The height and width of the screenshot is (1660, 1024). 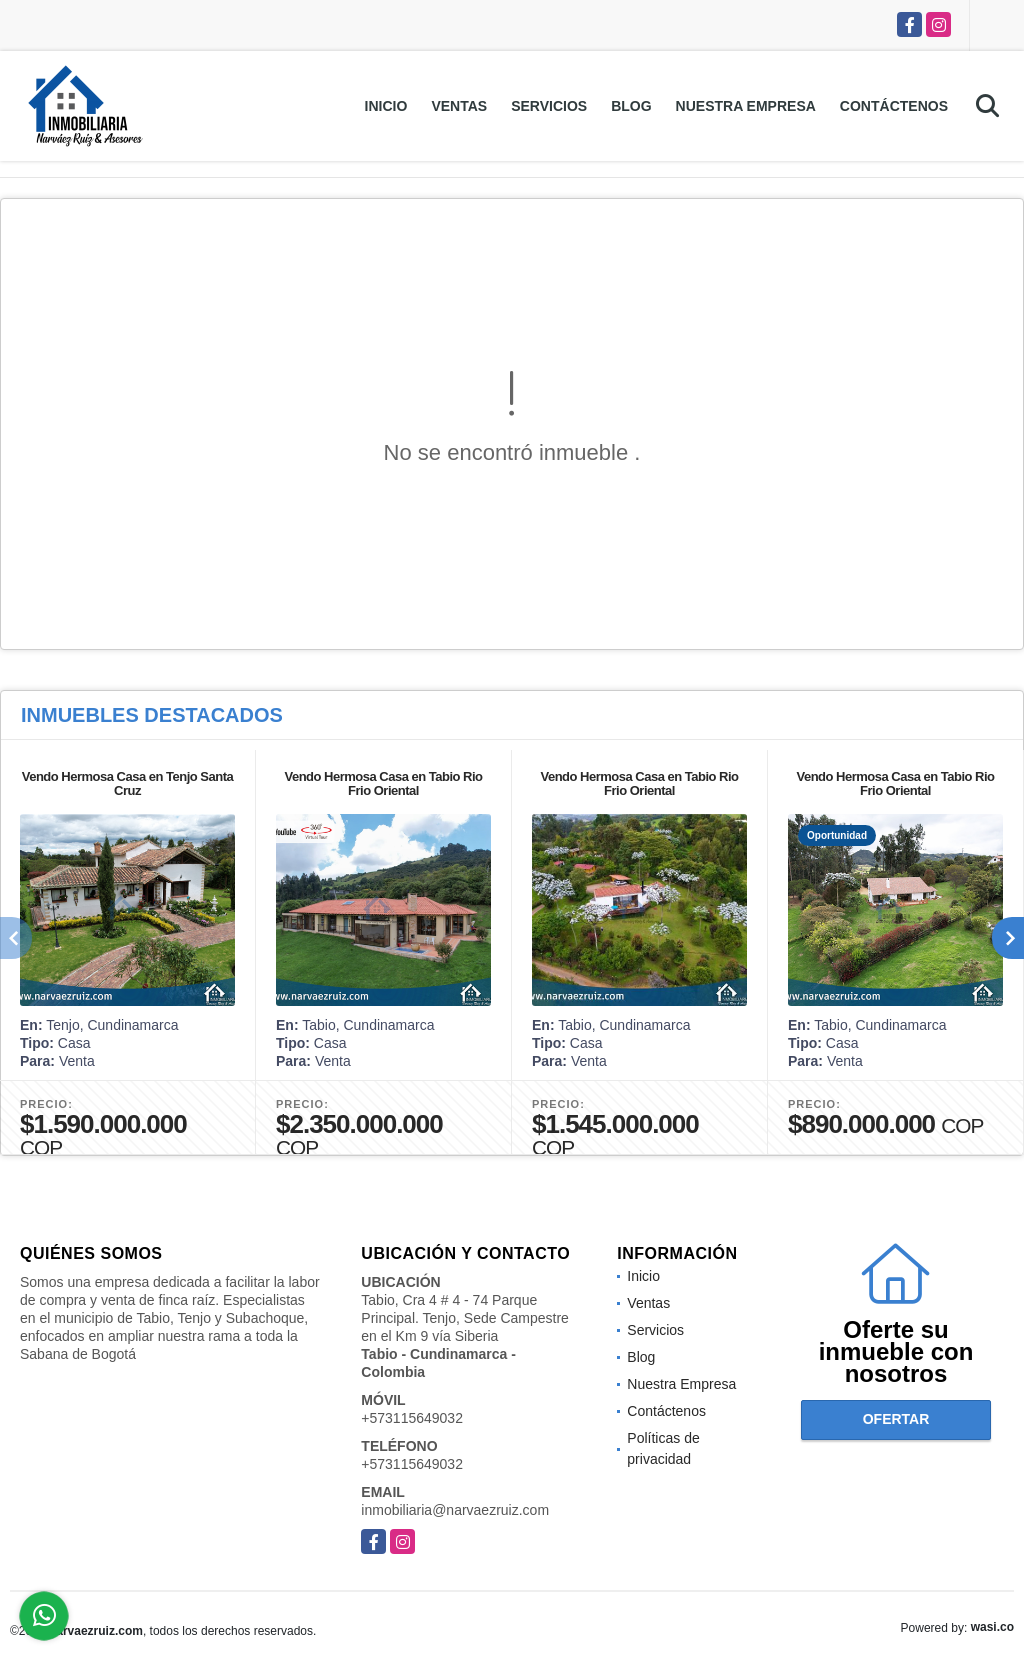 What do you see at coordinates (549, 106) in the screenshot?
I see `Servicios` at bounding box center [549, 106].